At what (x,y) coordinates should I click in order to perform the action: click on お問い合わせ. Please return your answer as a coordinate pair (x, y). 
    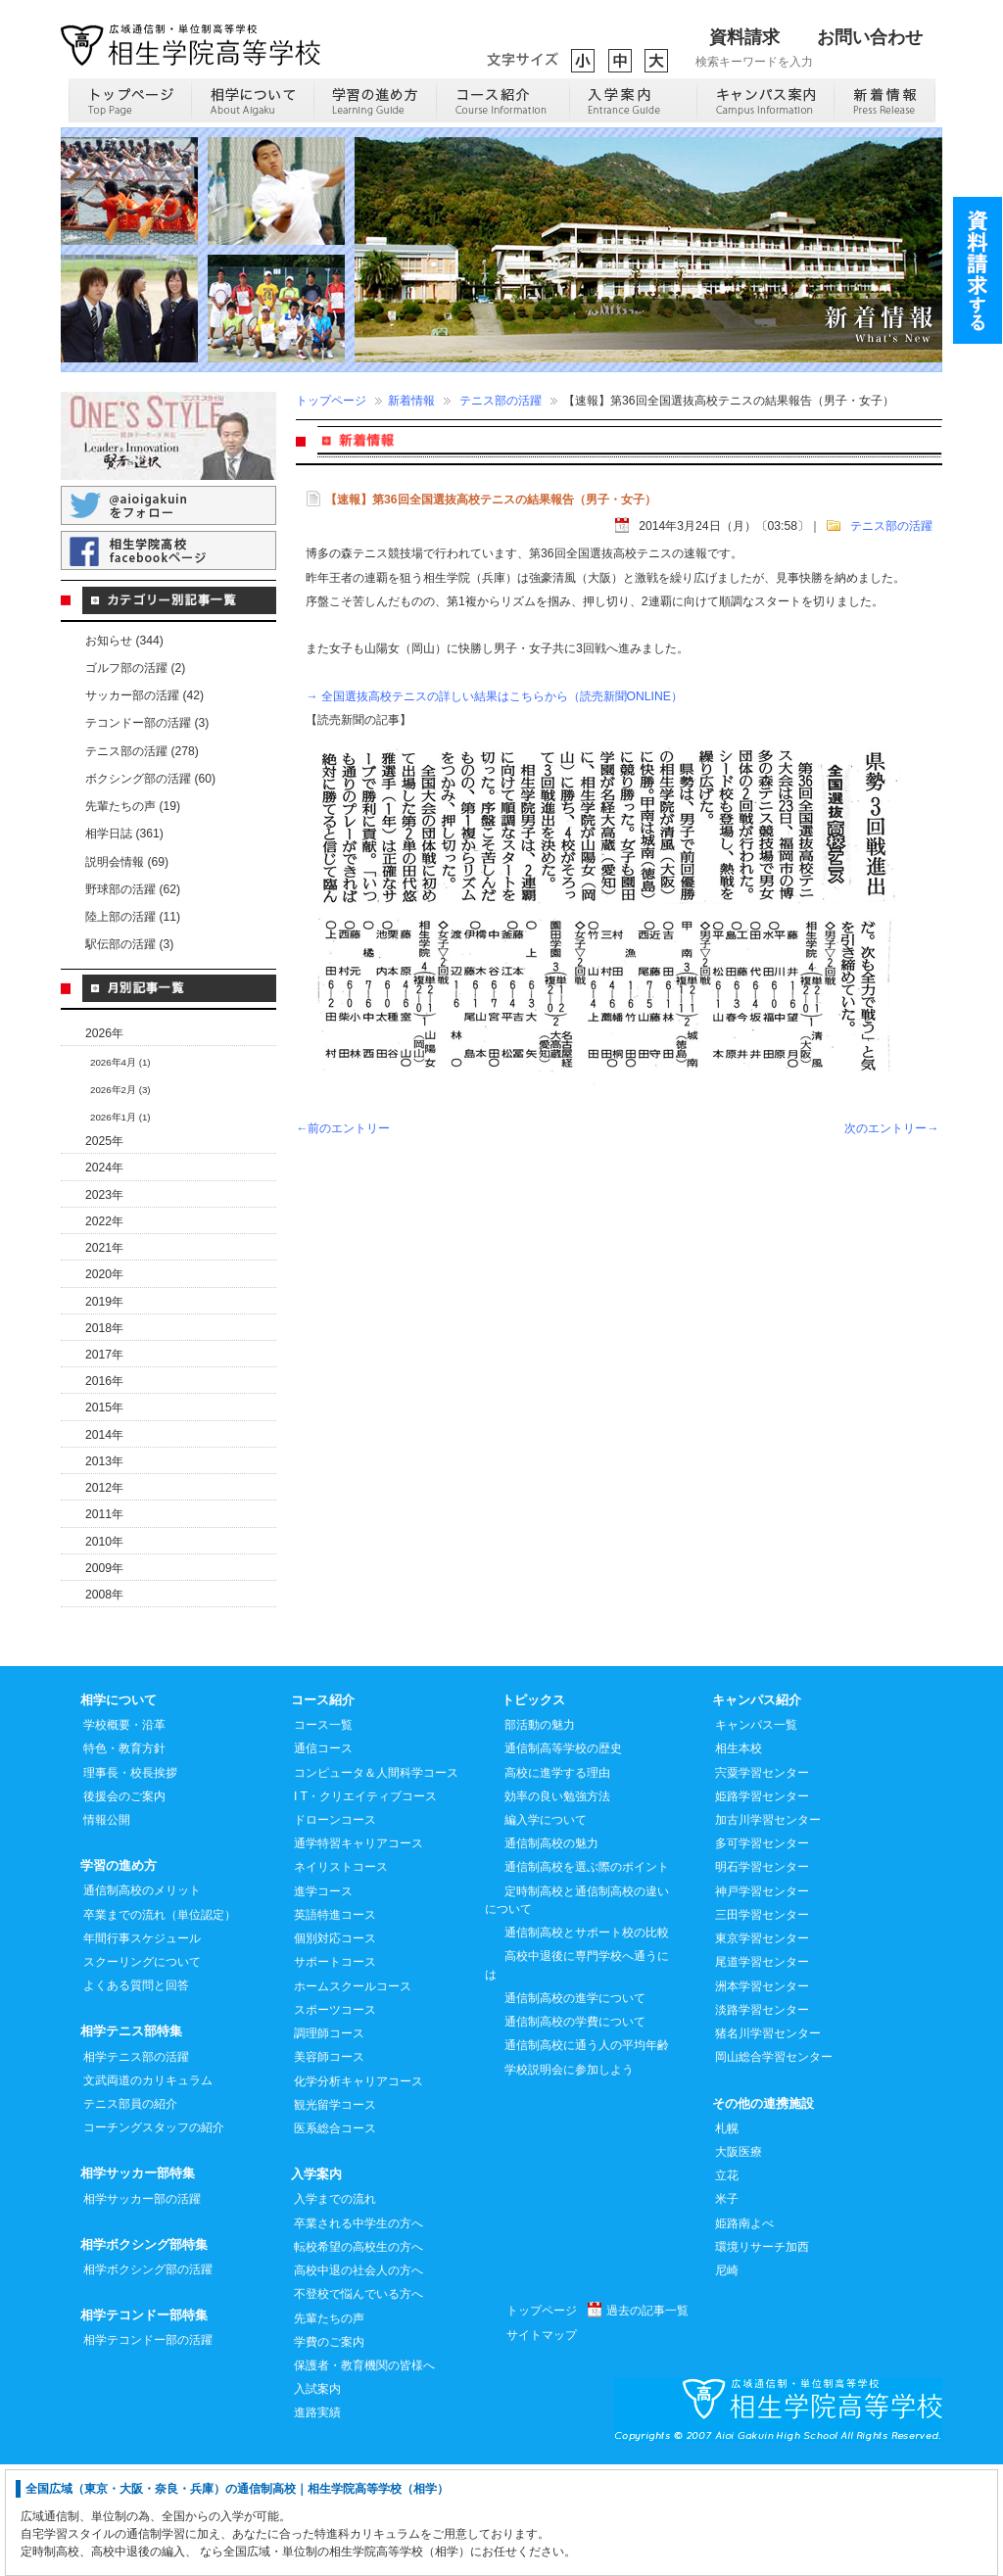
    Looking at the image, I should click on (870, 37).